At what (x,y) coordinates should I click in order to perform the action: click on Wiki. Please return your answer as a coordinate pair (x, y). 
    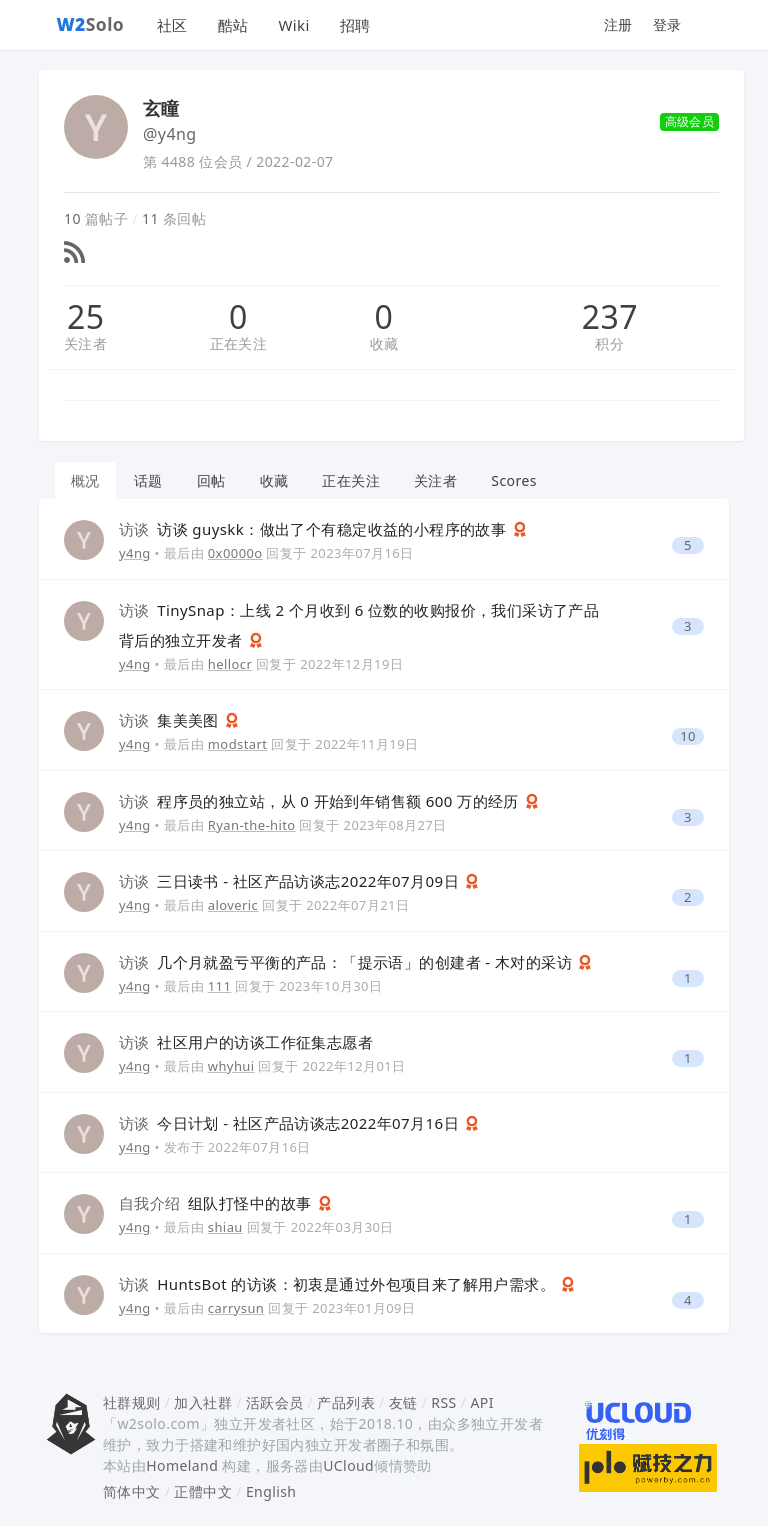
    Looking at the image, I should click on (293, 25).